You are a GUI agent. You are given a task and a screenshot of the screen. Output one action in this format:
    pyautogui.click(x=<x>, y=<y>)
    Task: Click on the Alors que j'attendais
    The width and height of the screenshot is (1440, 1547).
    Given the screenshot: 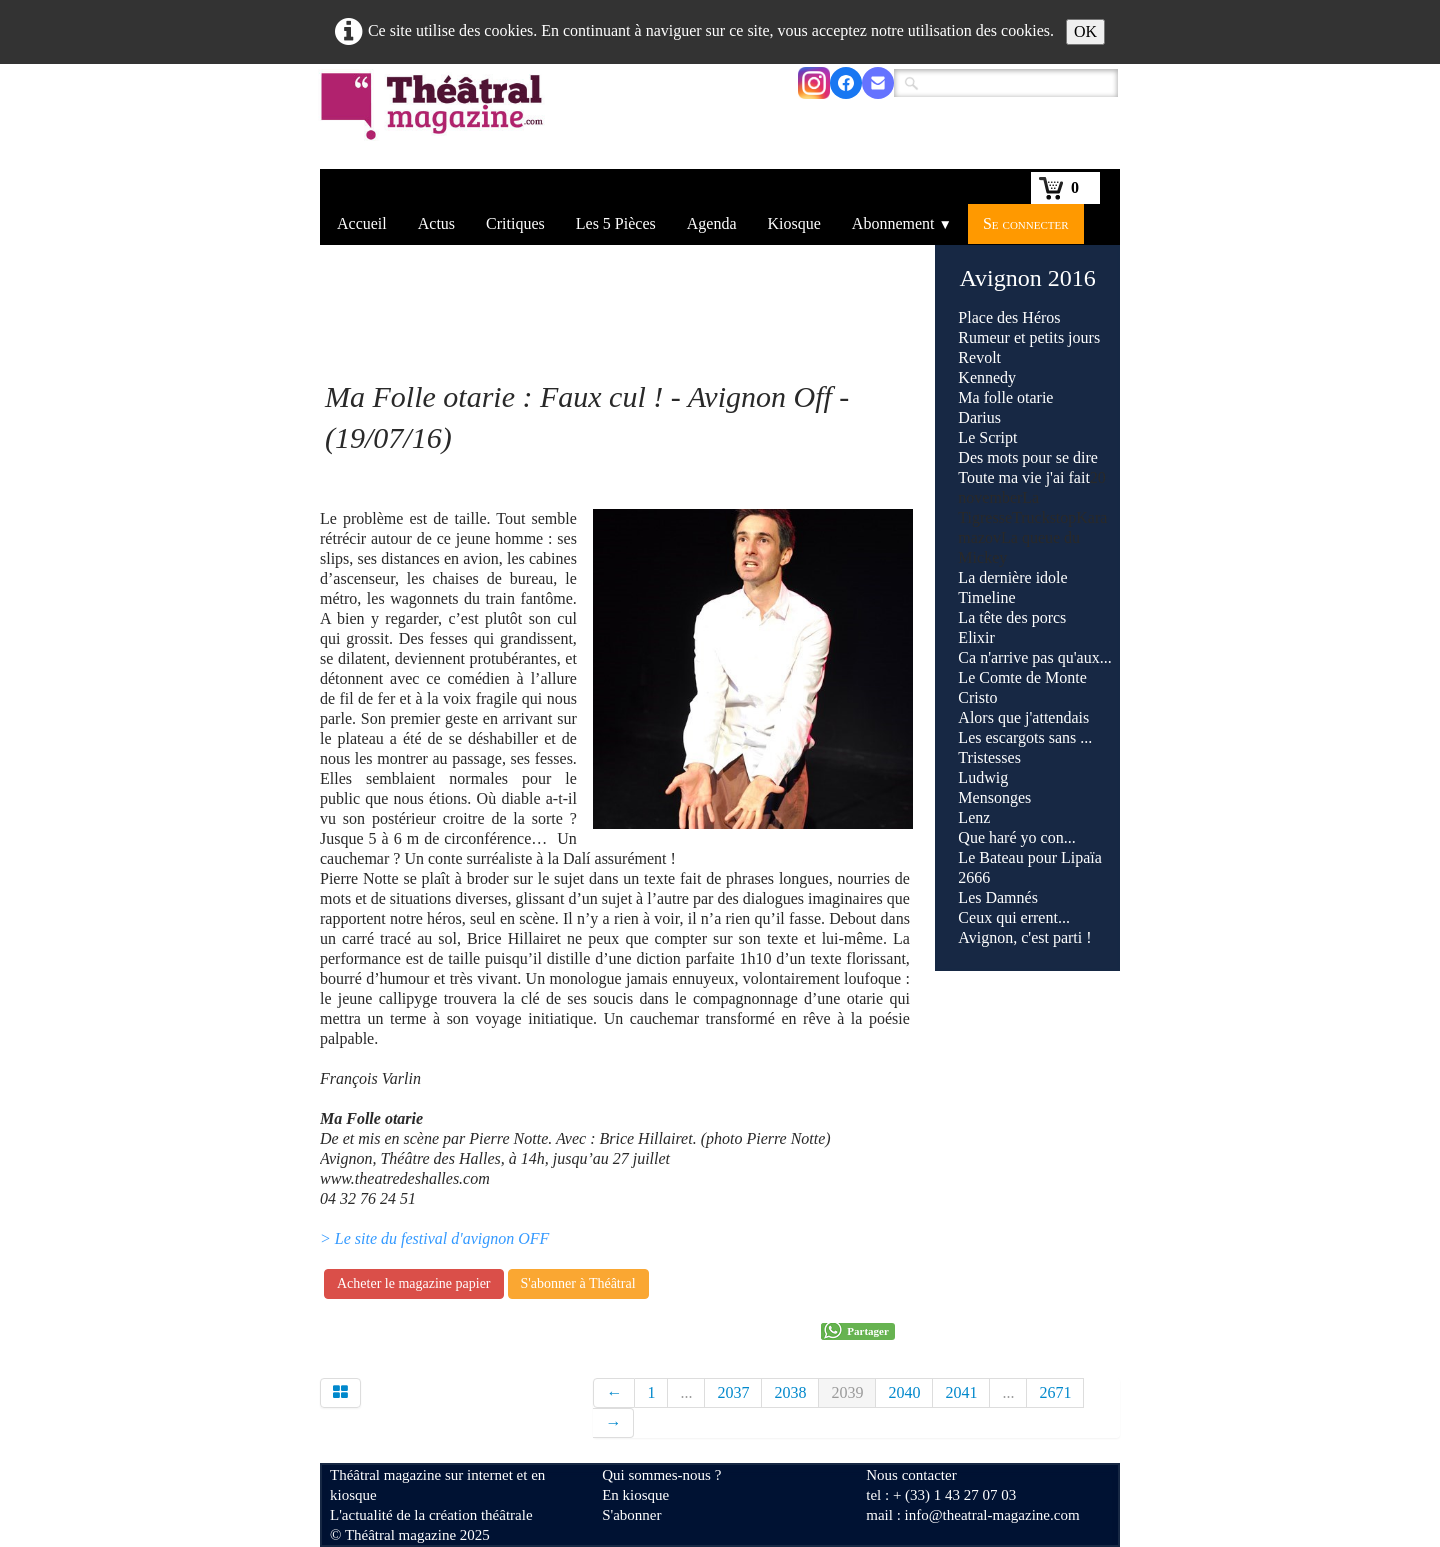 What is the action you would take?
    pyautogui.click(x=1023, y=717)
    